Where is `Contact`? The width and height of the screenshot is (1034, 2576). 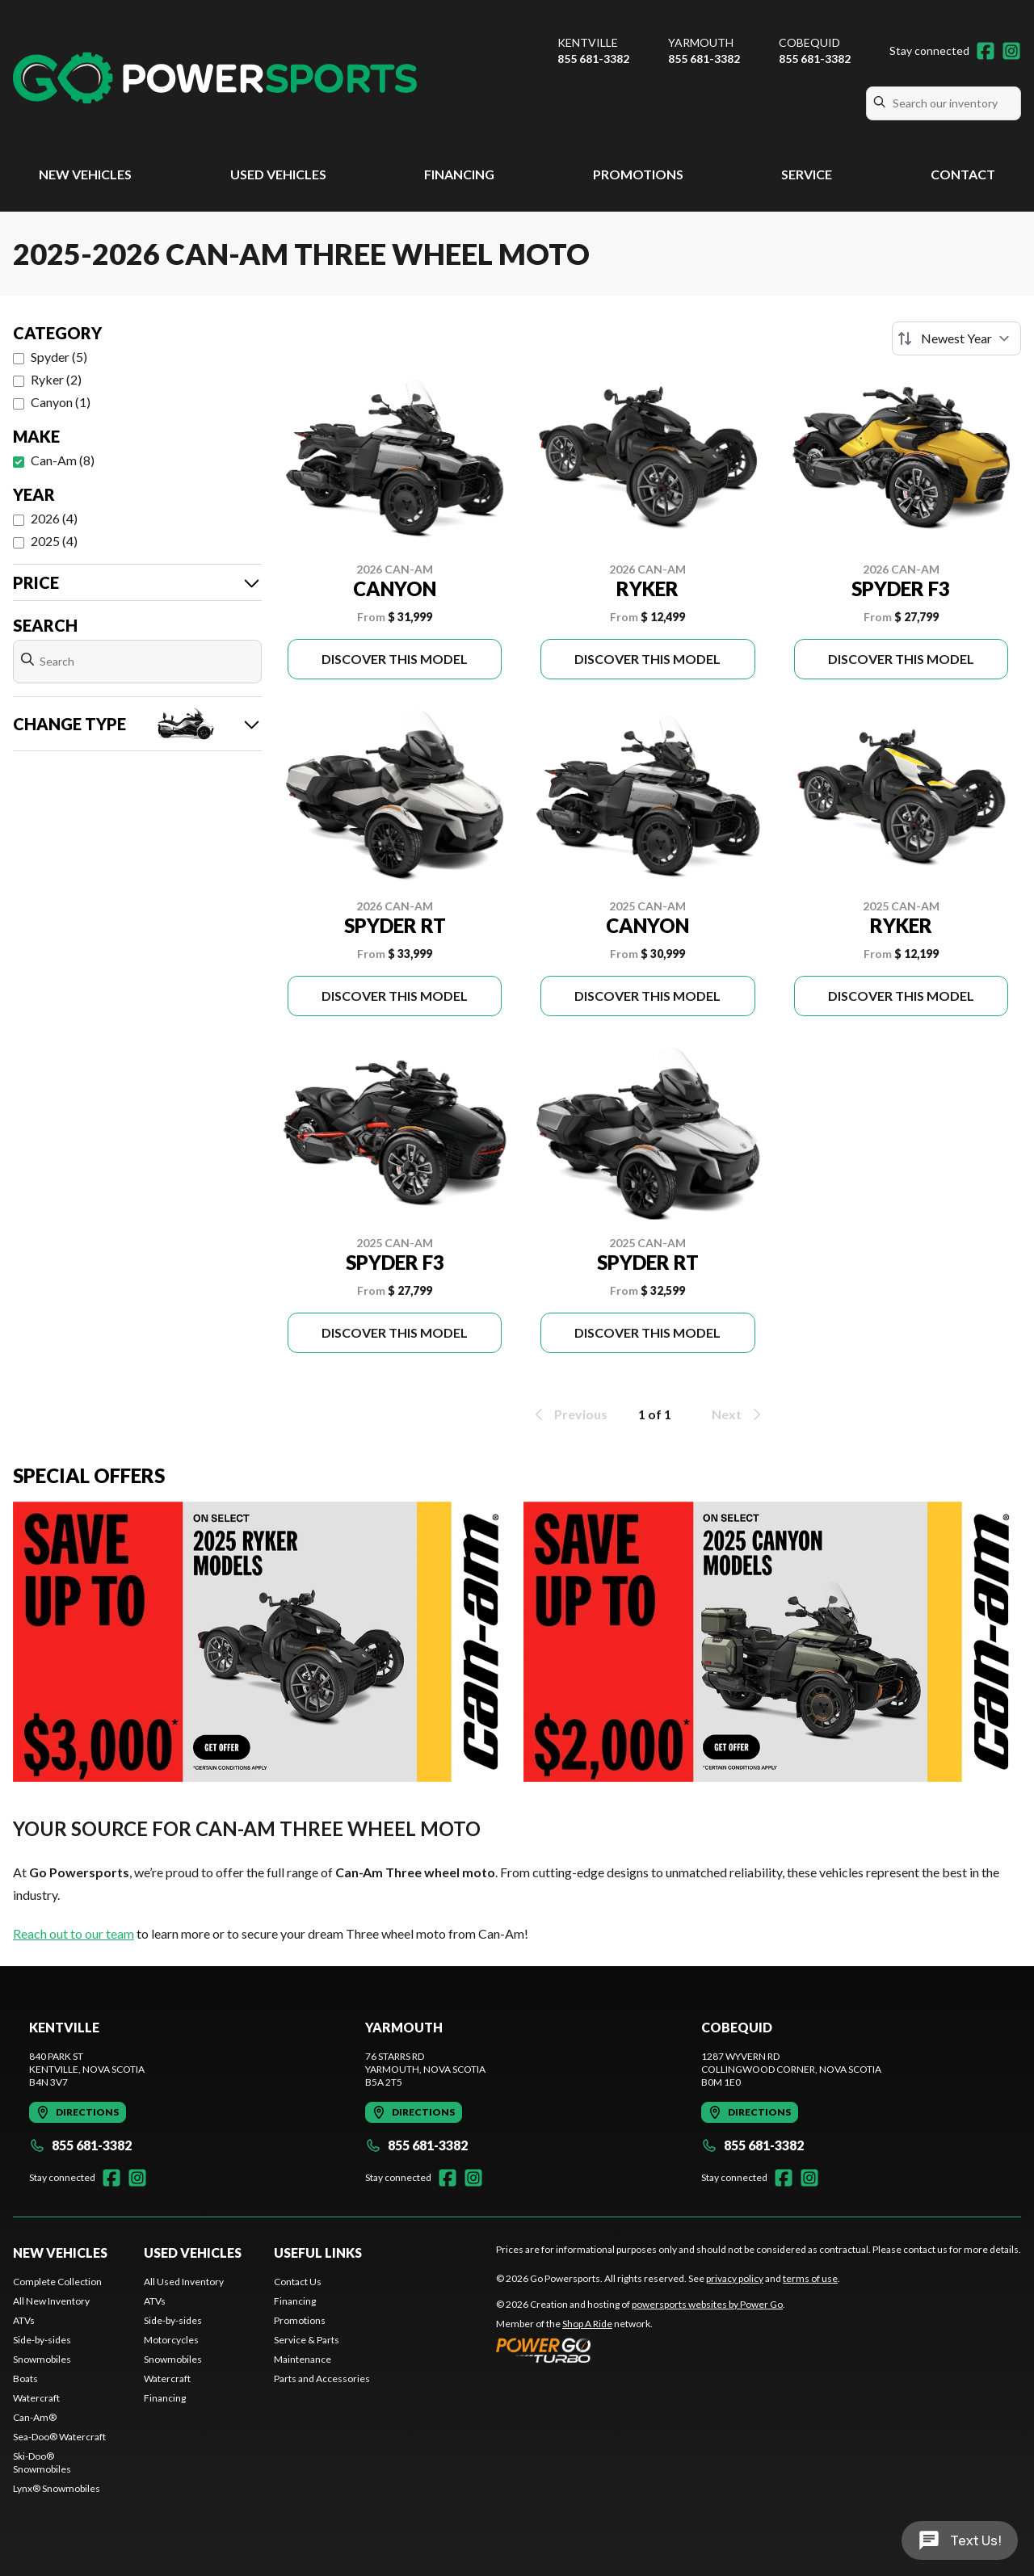 Contact is located at coordinates (963, 174).